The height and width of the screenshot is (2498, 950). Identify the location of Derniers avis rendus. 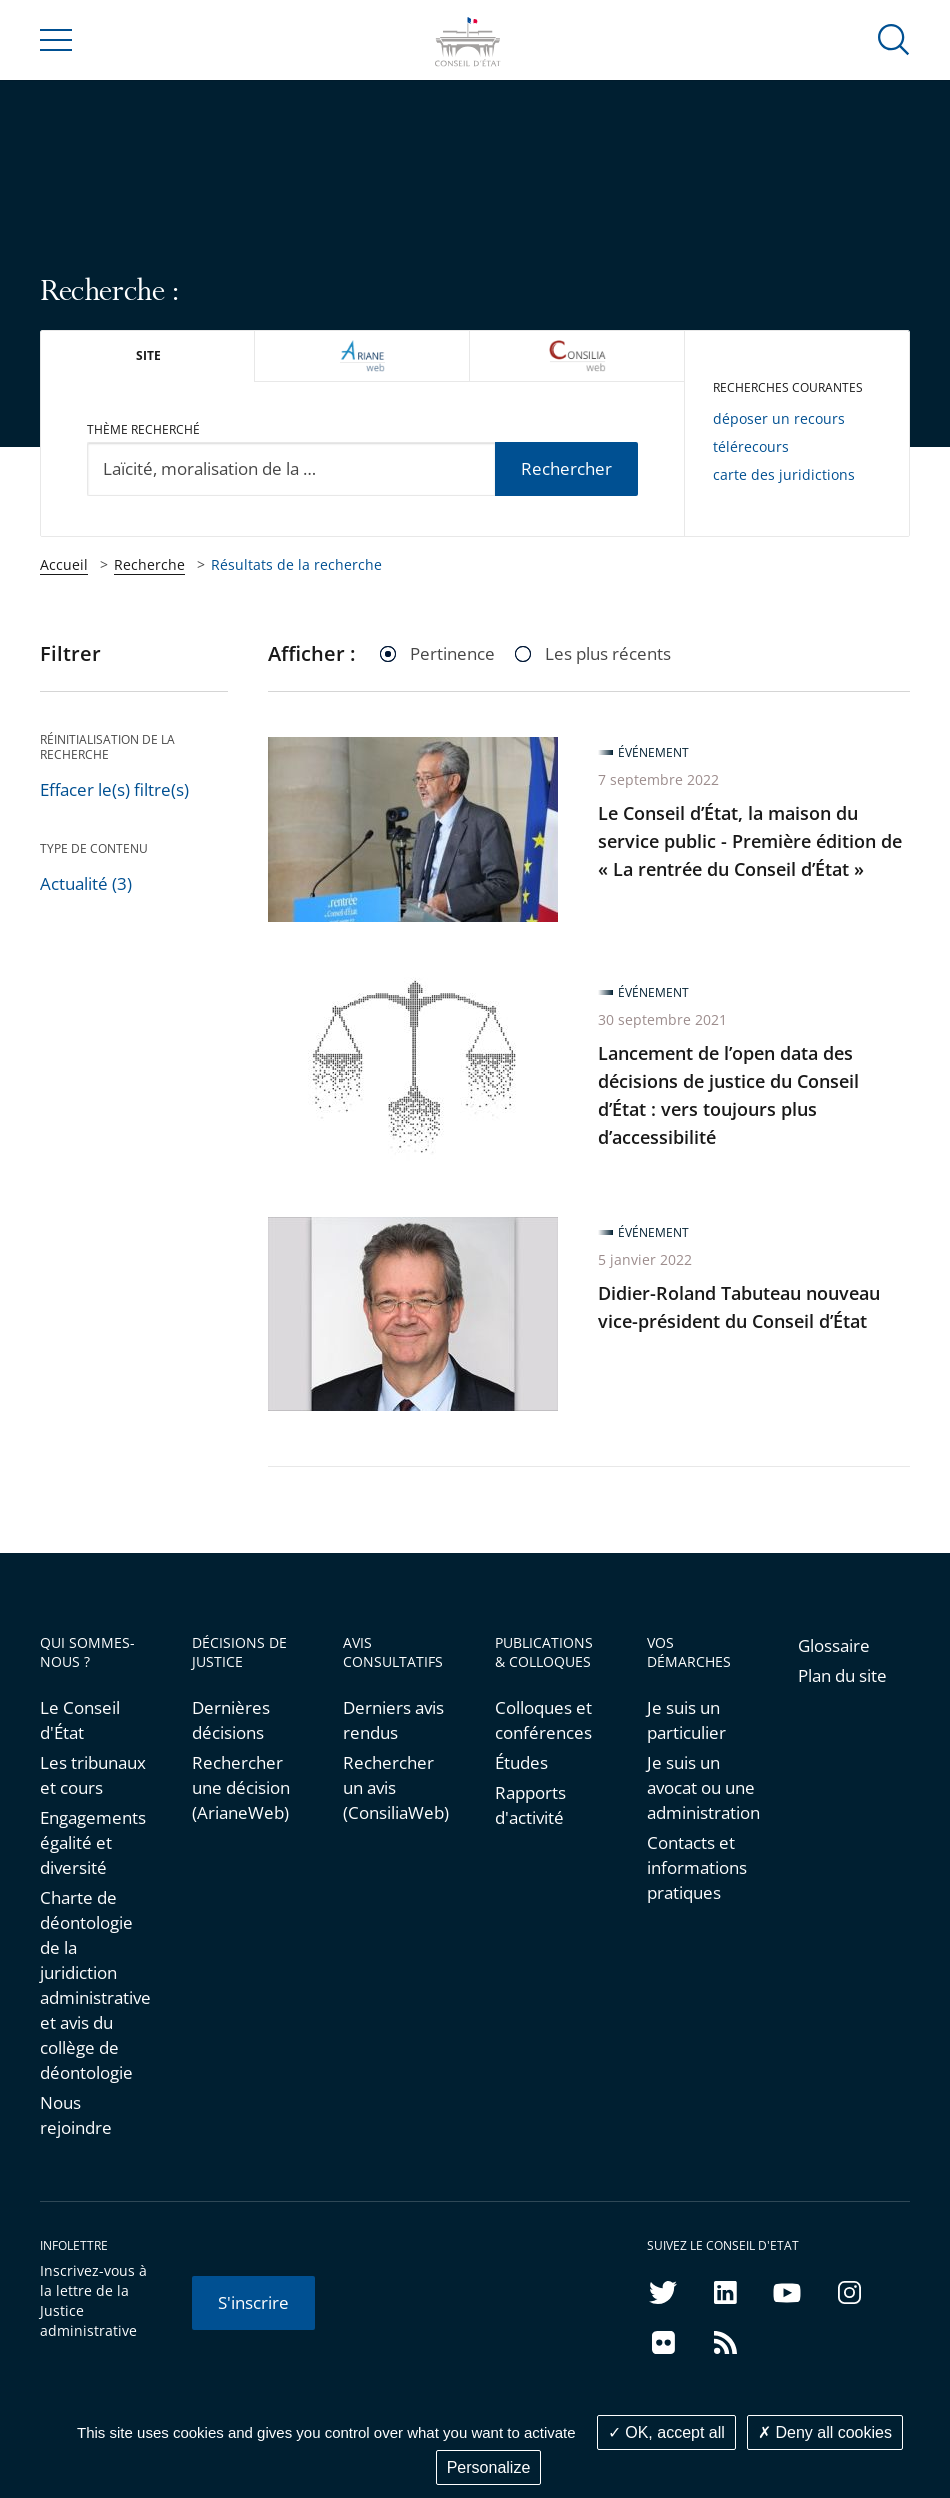
(393, 1720).